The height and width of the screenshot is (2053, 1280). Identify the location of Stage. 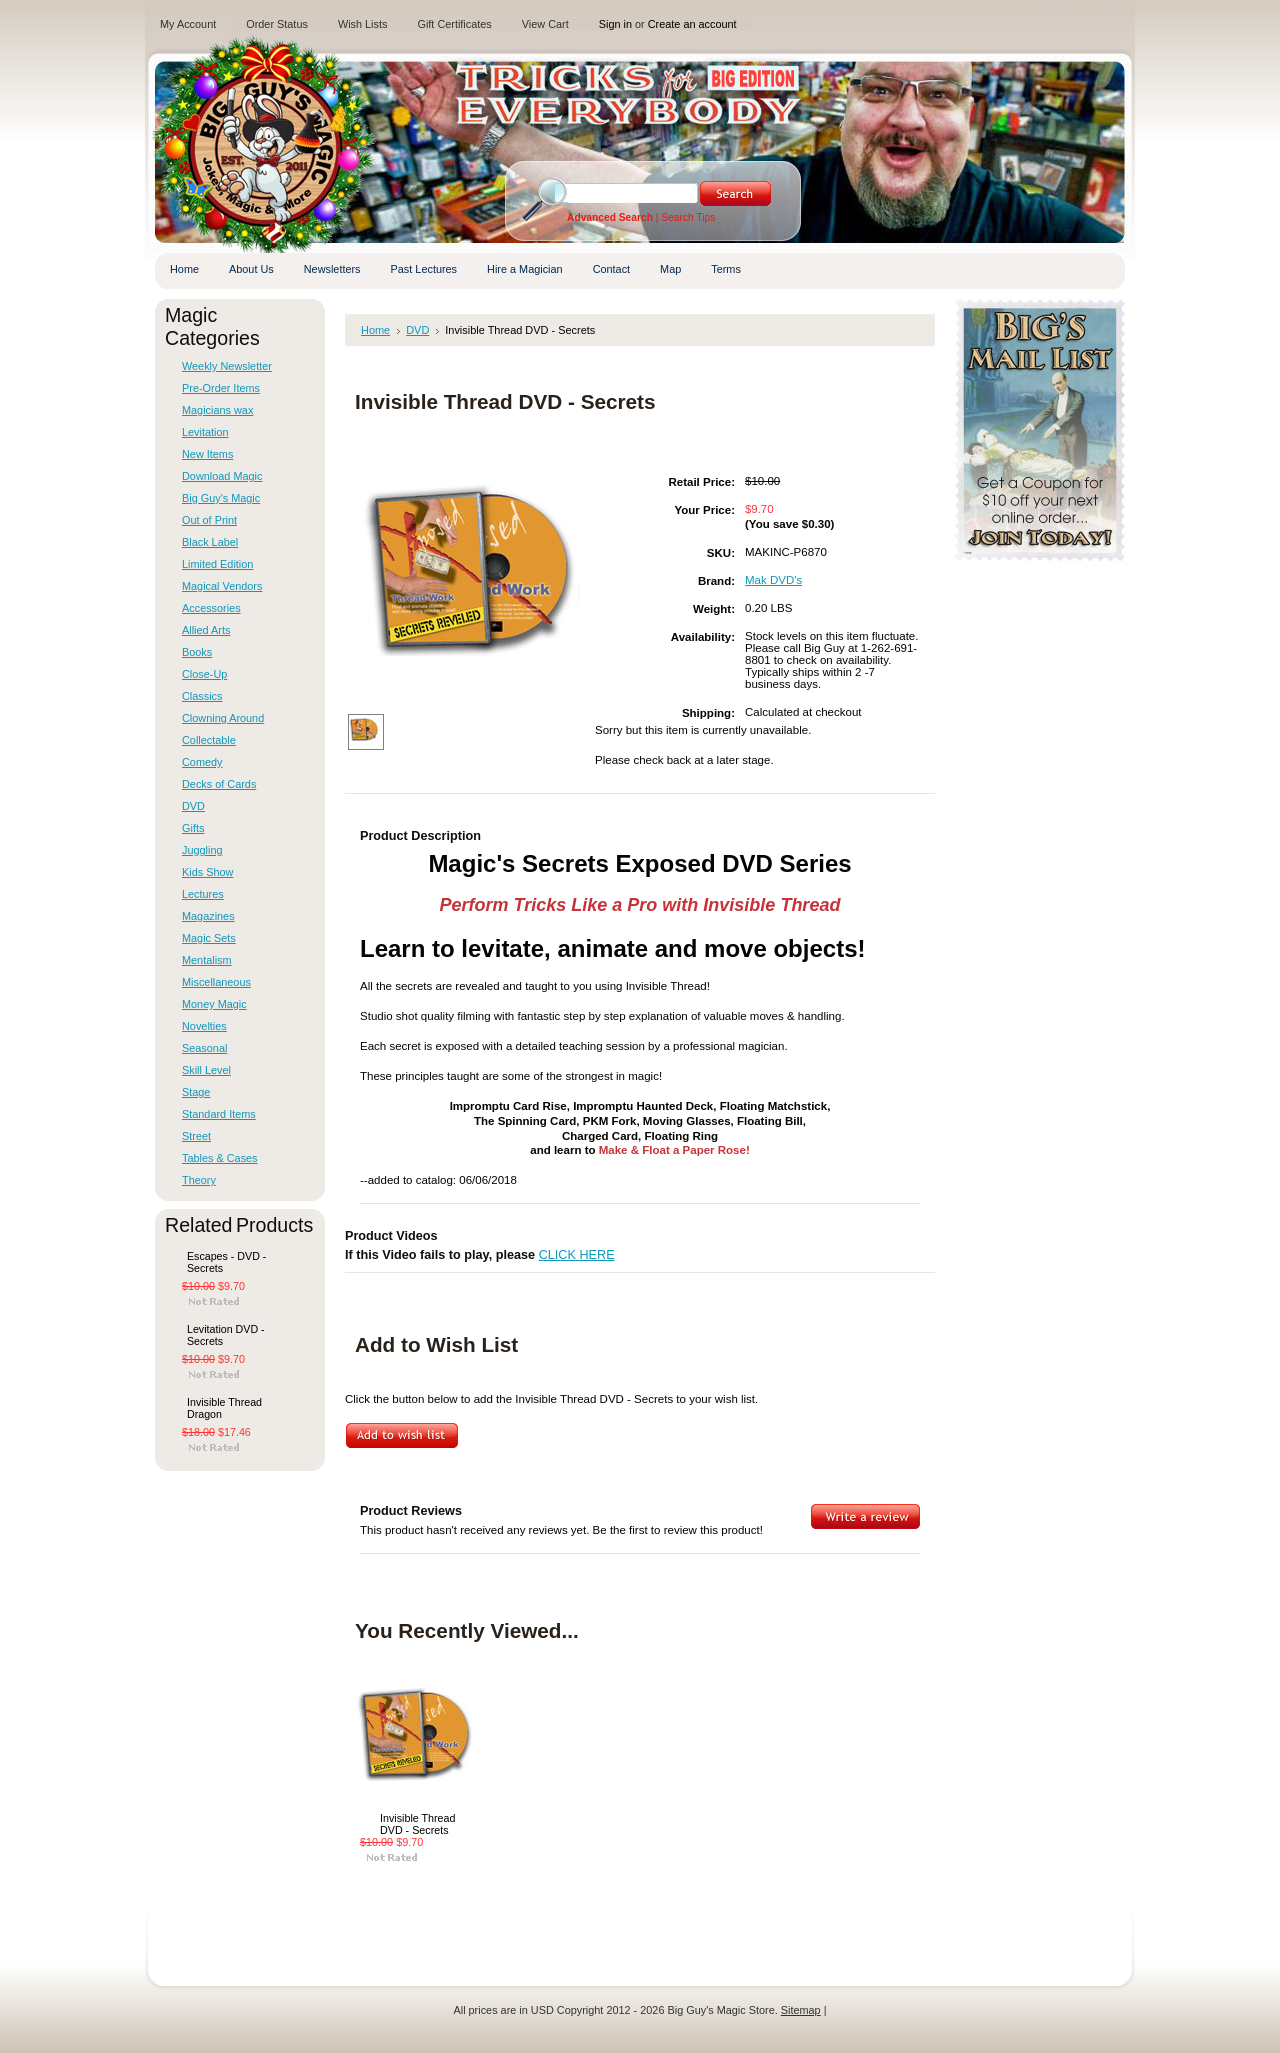
(196, 1092).